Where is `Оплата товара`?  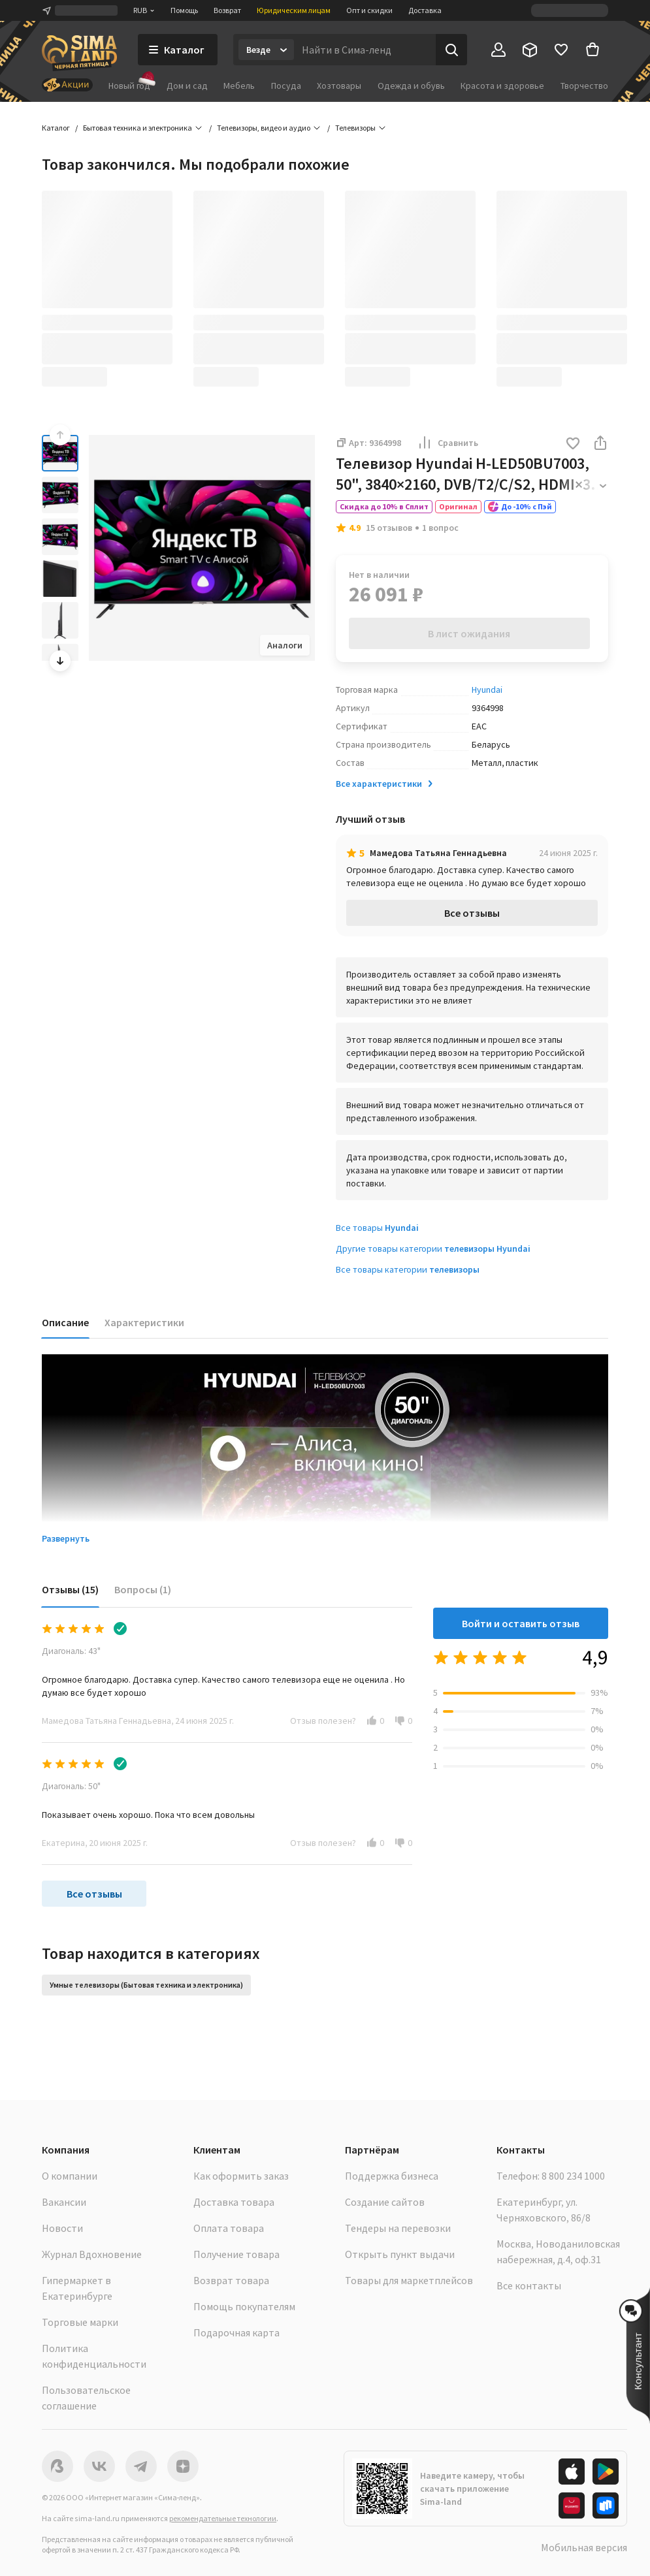 Оплата товара is located at coordinates (228, 2227).